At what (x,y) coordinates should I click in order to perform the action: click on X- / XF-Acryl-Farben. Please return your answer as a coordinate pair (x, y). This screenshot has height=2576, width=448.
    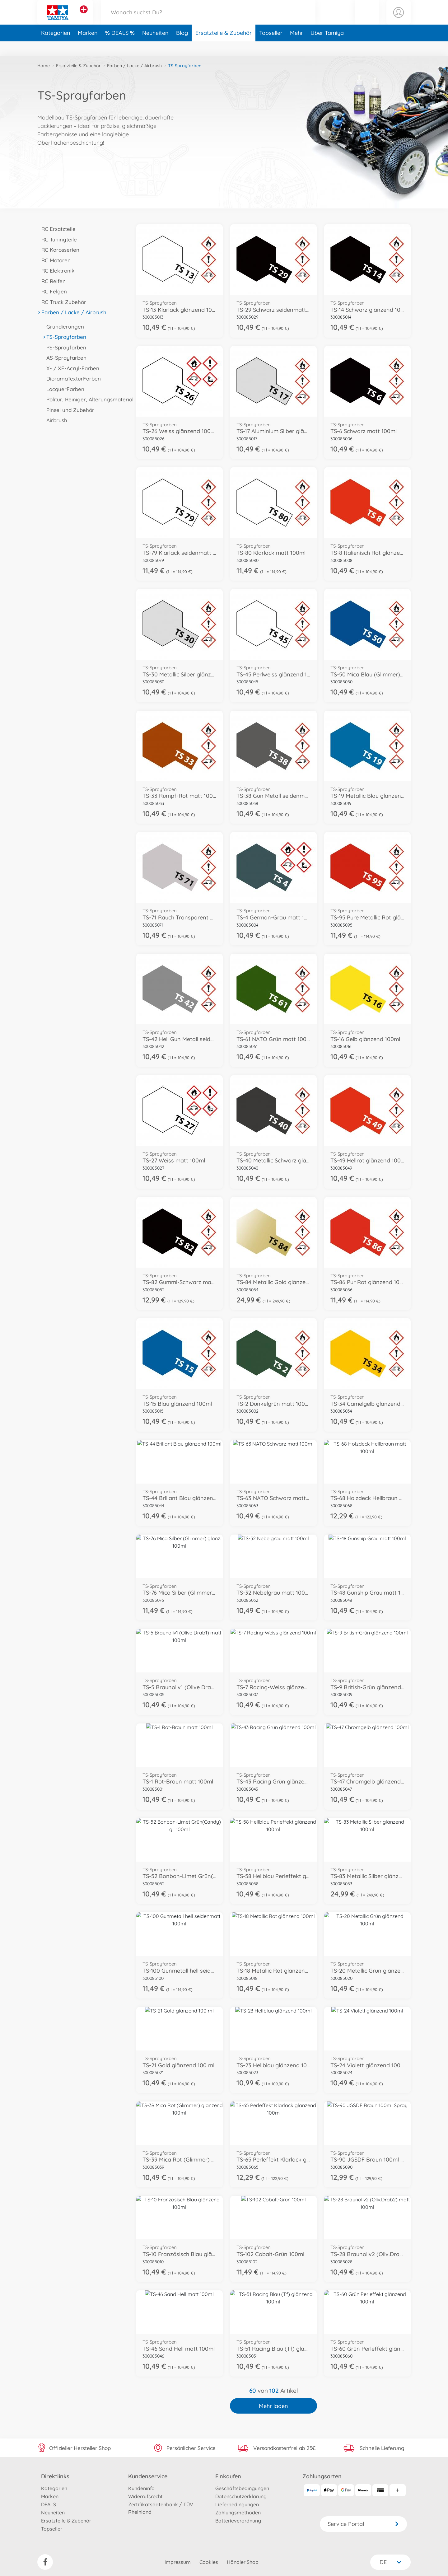
    Looking at the image, I should click on (70, 368).